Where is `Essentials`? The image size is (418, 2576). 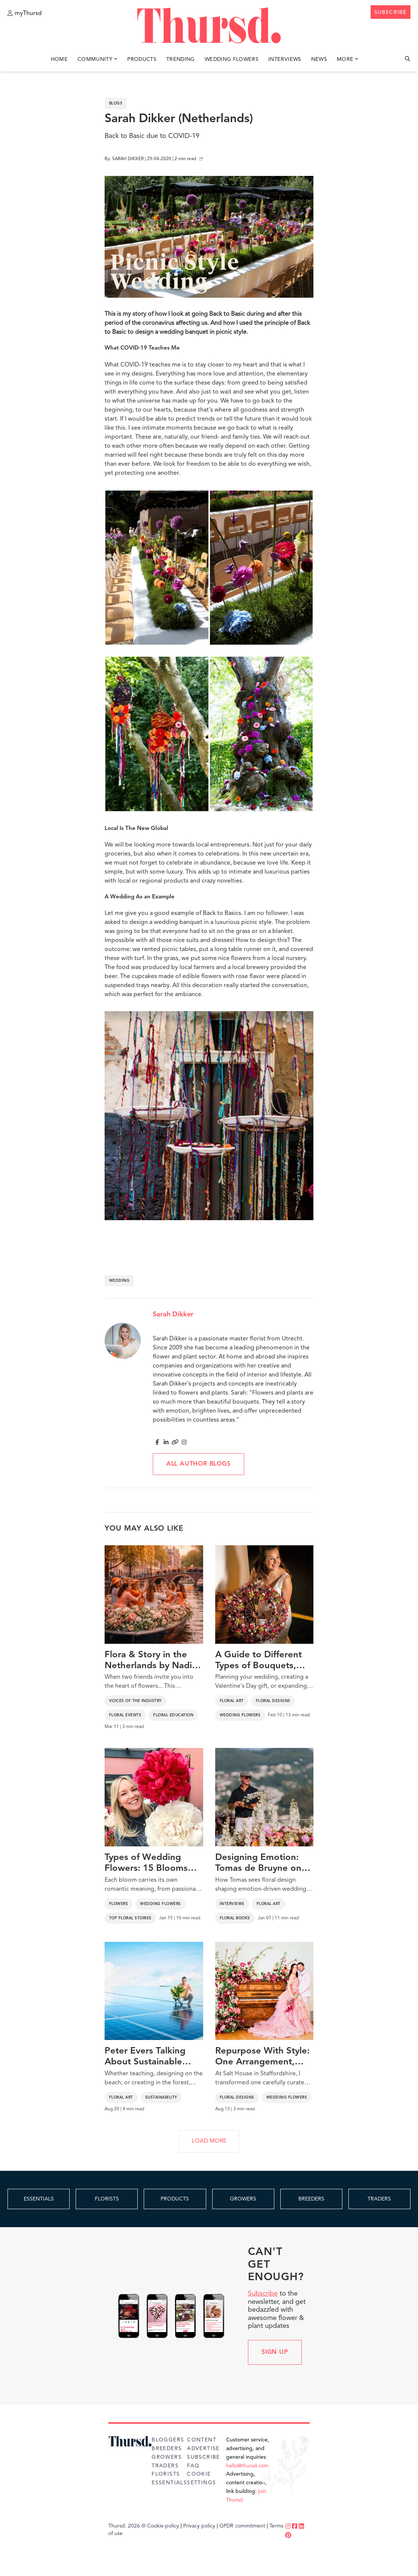 Essentials is located at coordinates (169, 2482).